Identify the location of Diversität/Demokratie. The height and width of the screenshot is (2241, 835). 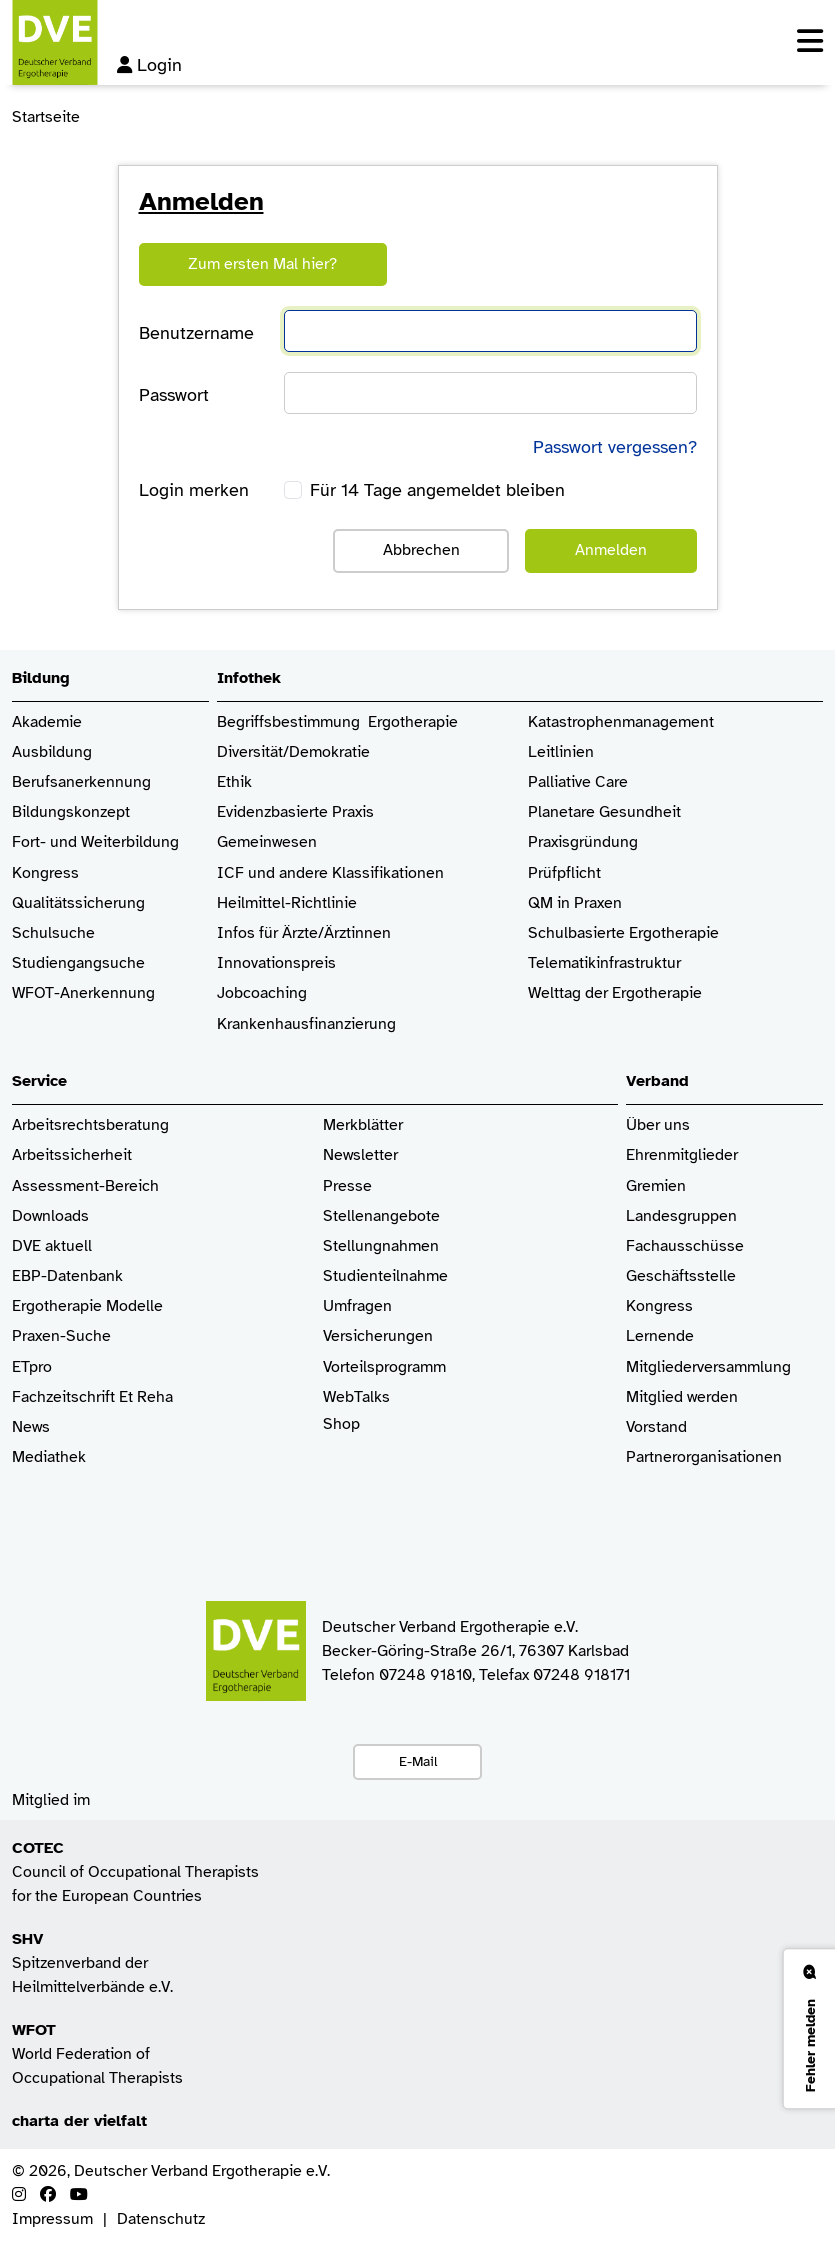
(293, 752).